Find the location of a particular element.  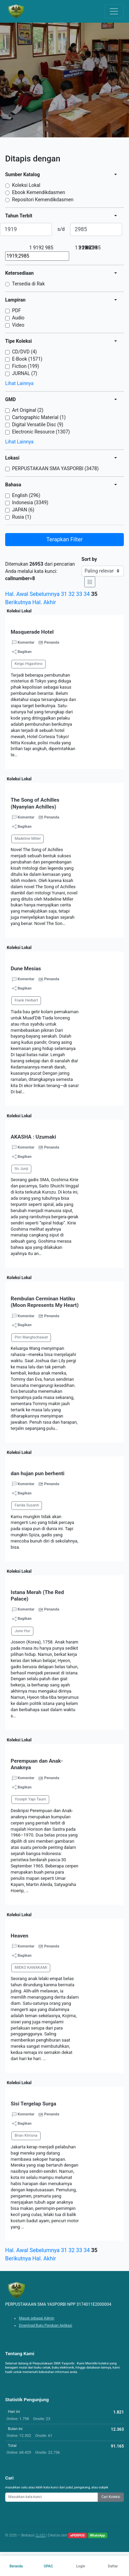

Yoseph Yapi Taum is located at coordinates (30, 1799).